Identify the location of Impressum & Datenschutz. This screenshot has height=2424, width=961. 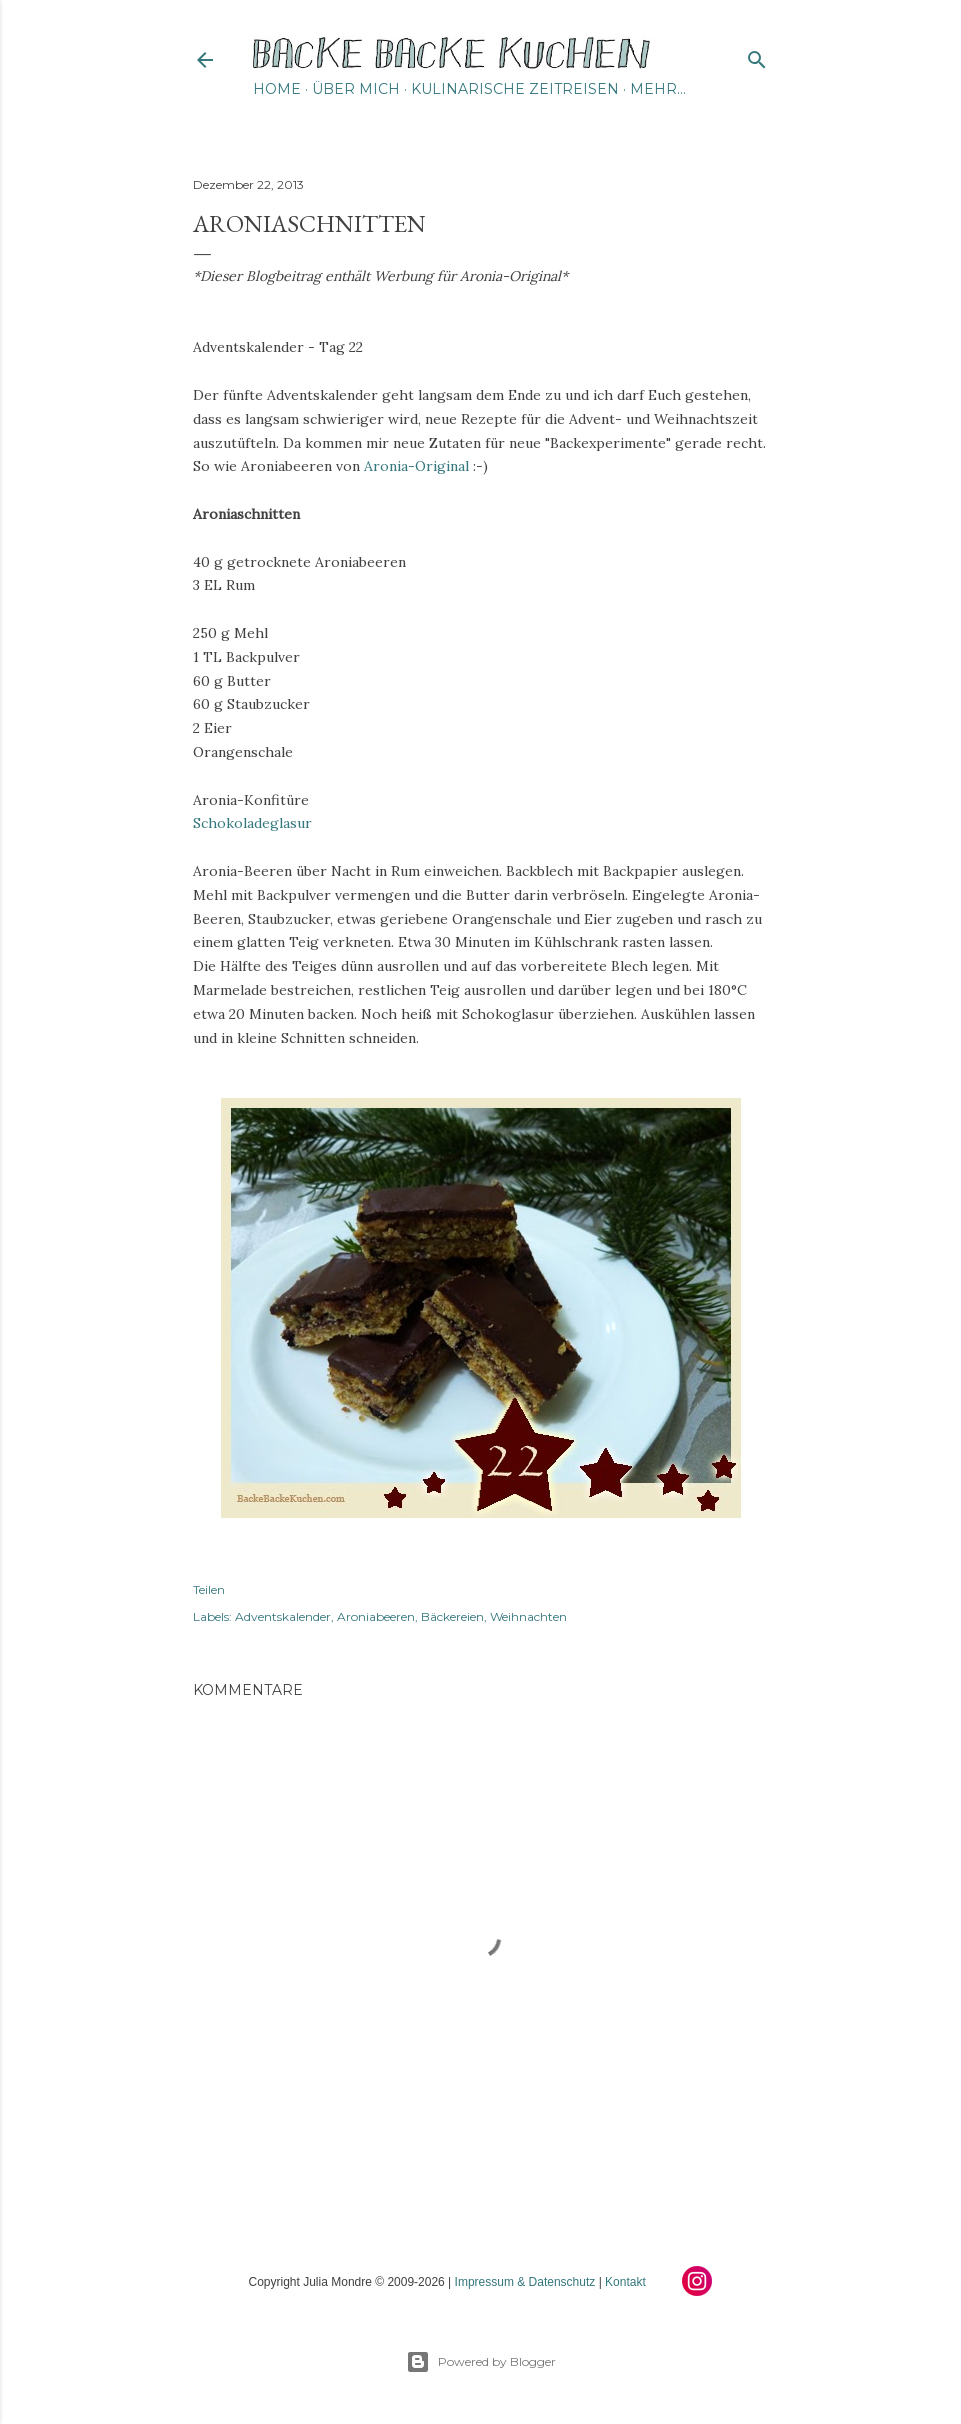
(525, 2282).